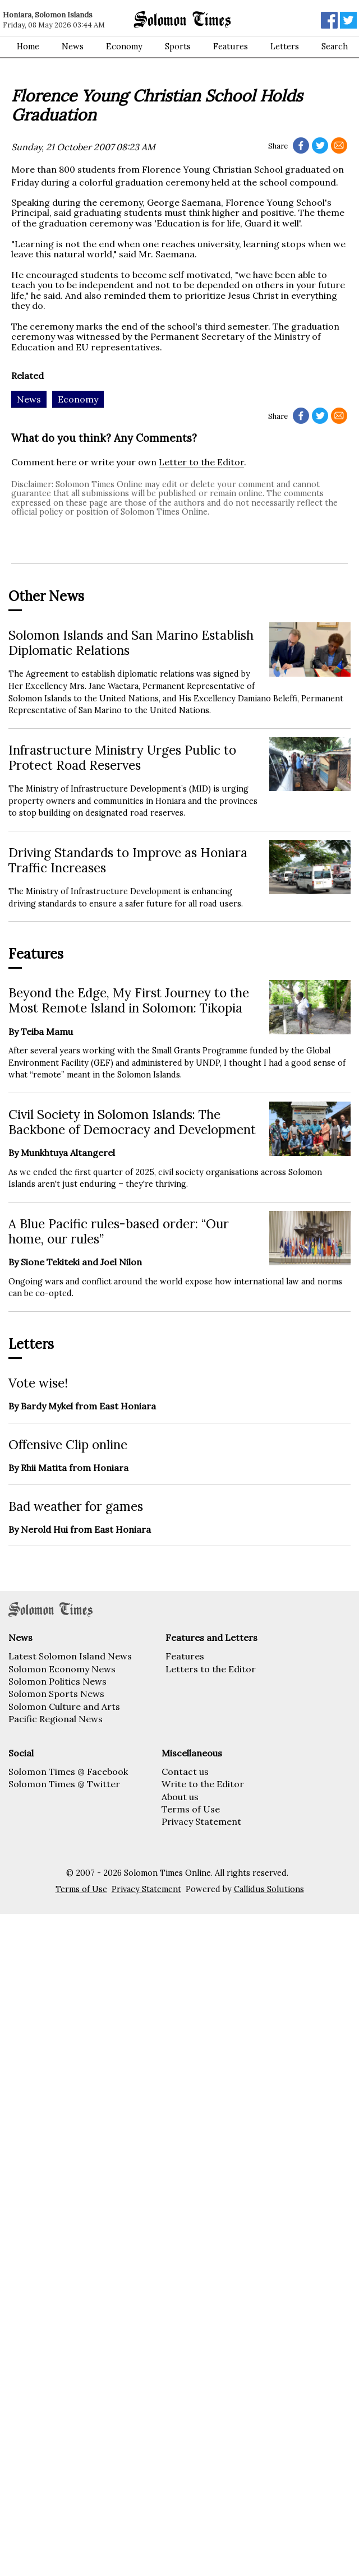 This screenshot has width=359, height=2576. What do you see at coordinates (284, 46) in the screenshot?
I see `Letters` at bounding box center [284, 46].